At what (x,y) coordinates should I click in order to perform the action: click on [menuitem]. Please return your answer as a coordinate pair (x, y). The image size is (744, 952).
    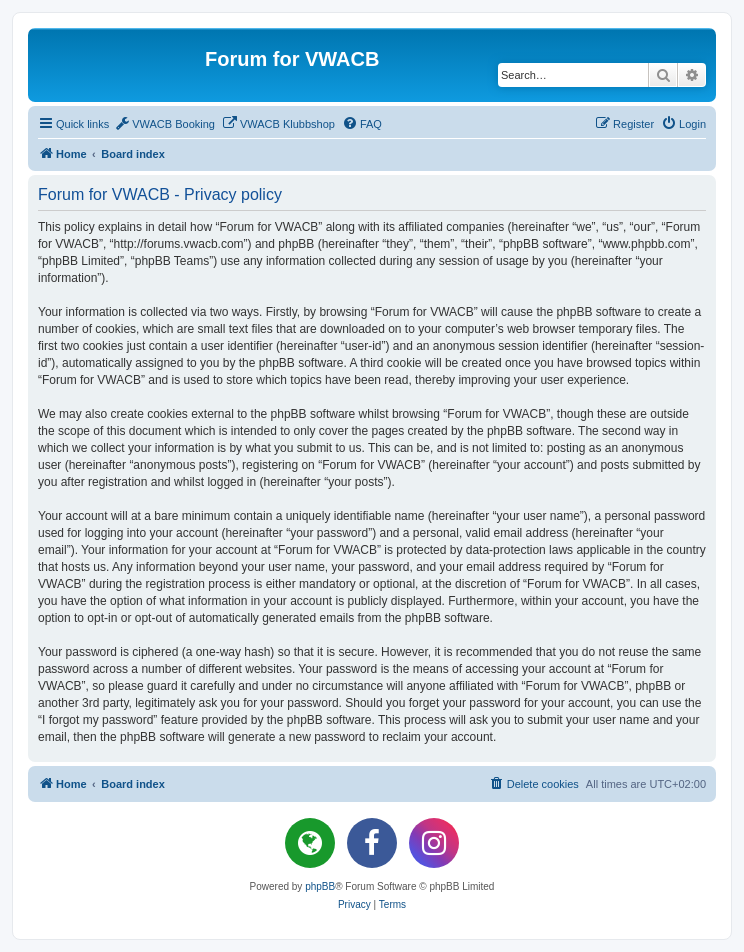
    Looking at the image, I should click on (164, 124).